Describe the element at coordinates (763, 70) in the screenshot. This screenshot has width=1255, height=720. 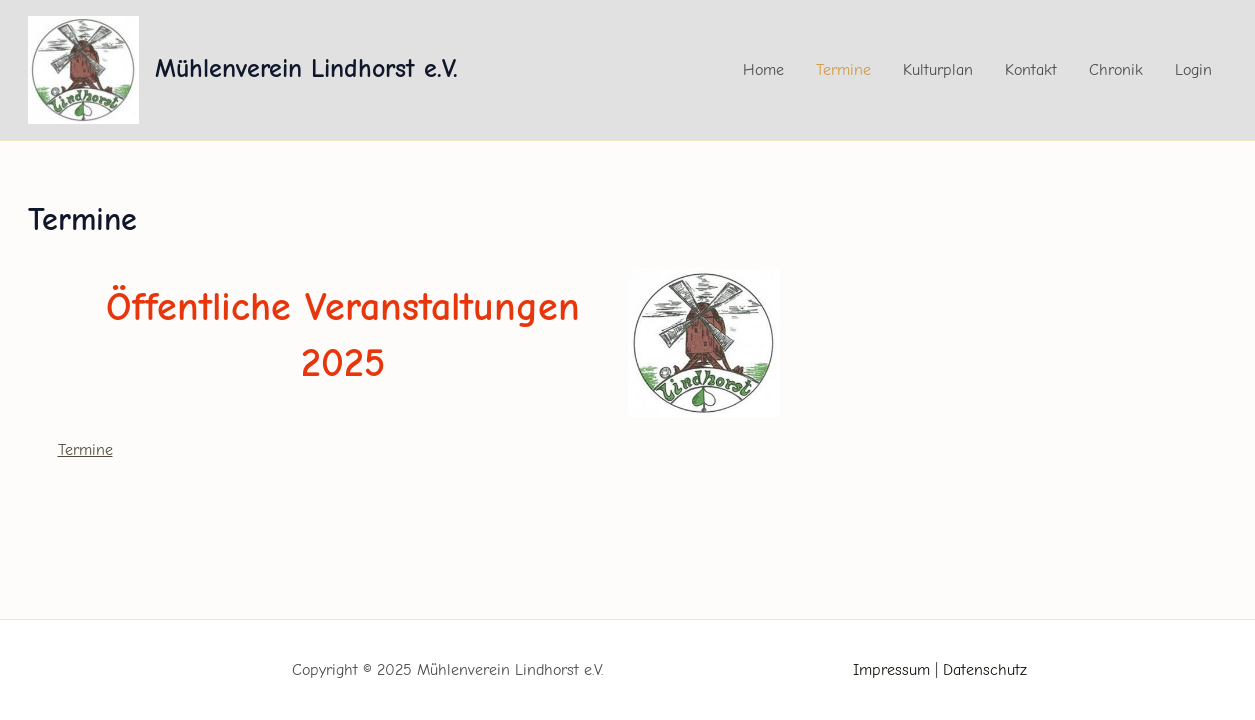
I see `Home` at that location.